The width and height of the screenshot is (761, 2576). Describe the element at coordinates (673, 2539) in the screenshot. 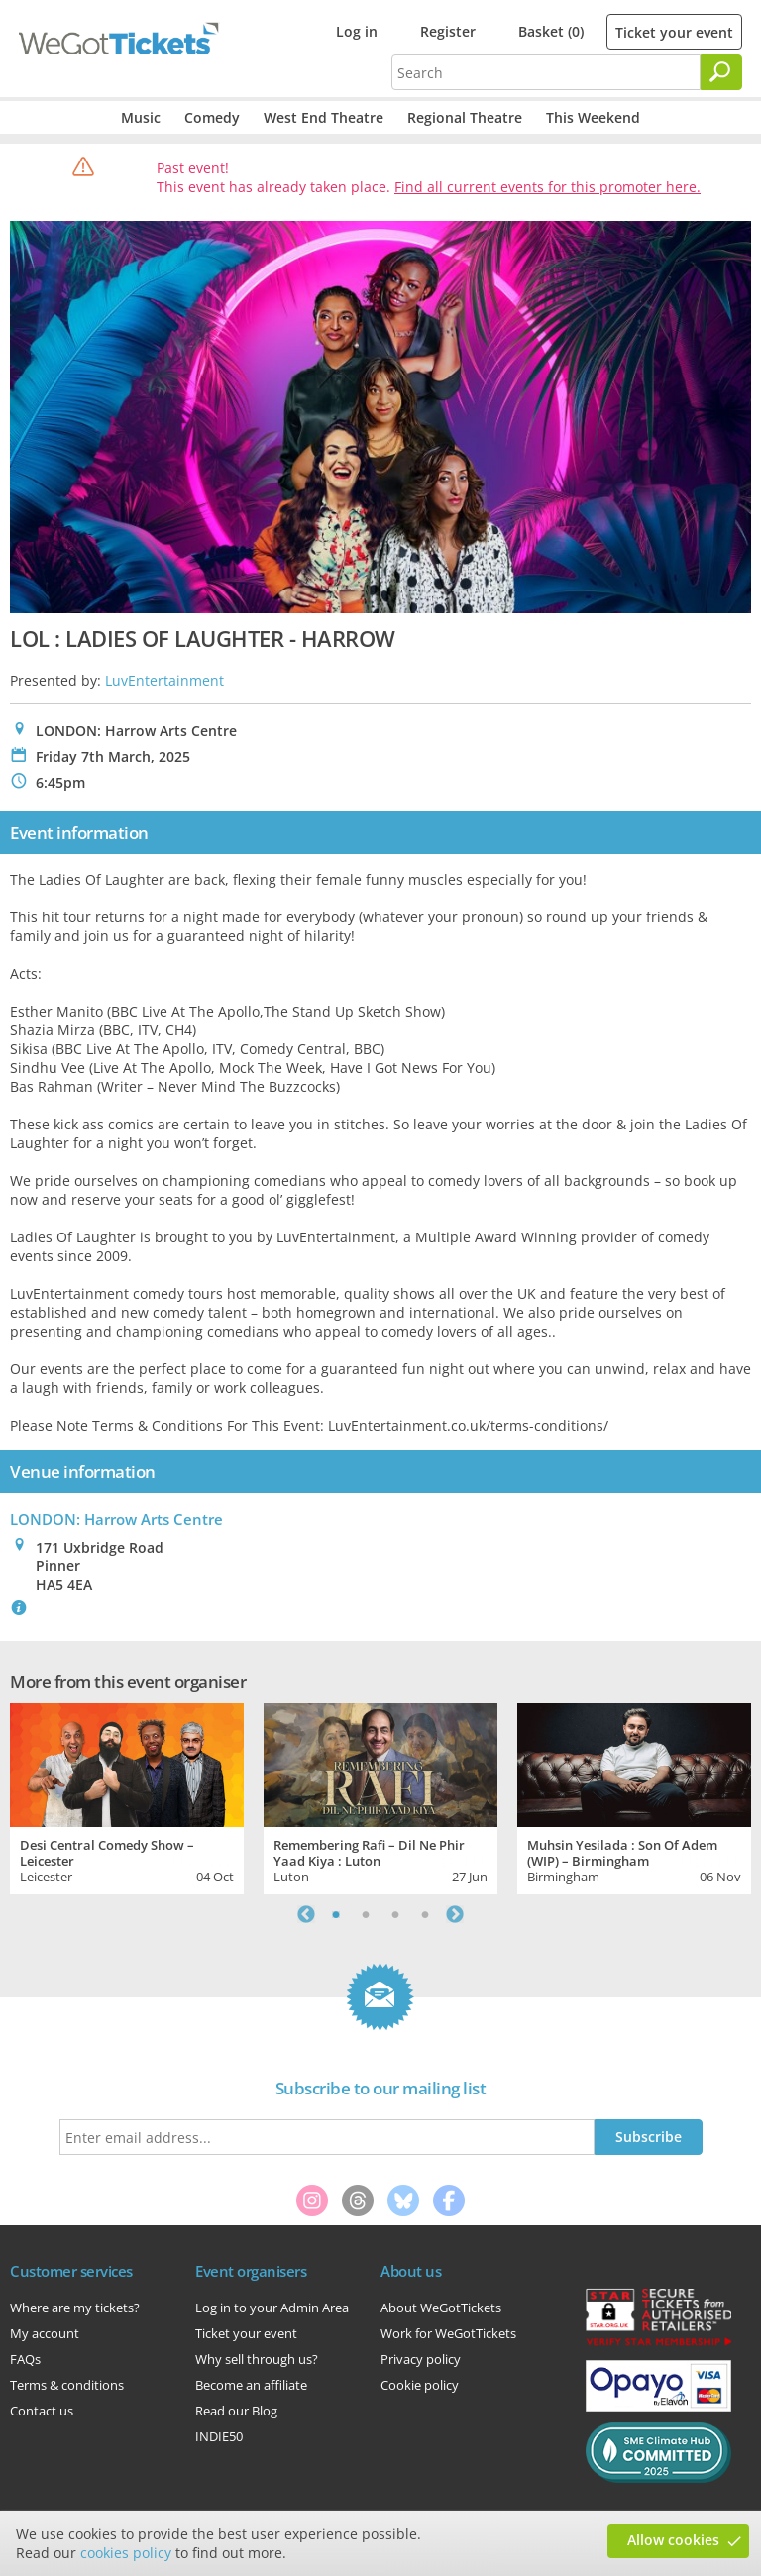

I see `Allow cookies` at that location.